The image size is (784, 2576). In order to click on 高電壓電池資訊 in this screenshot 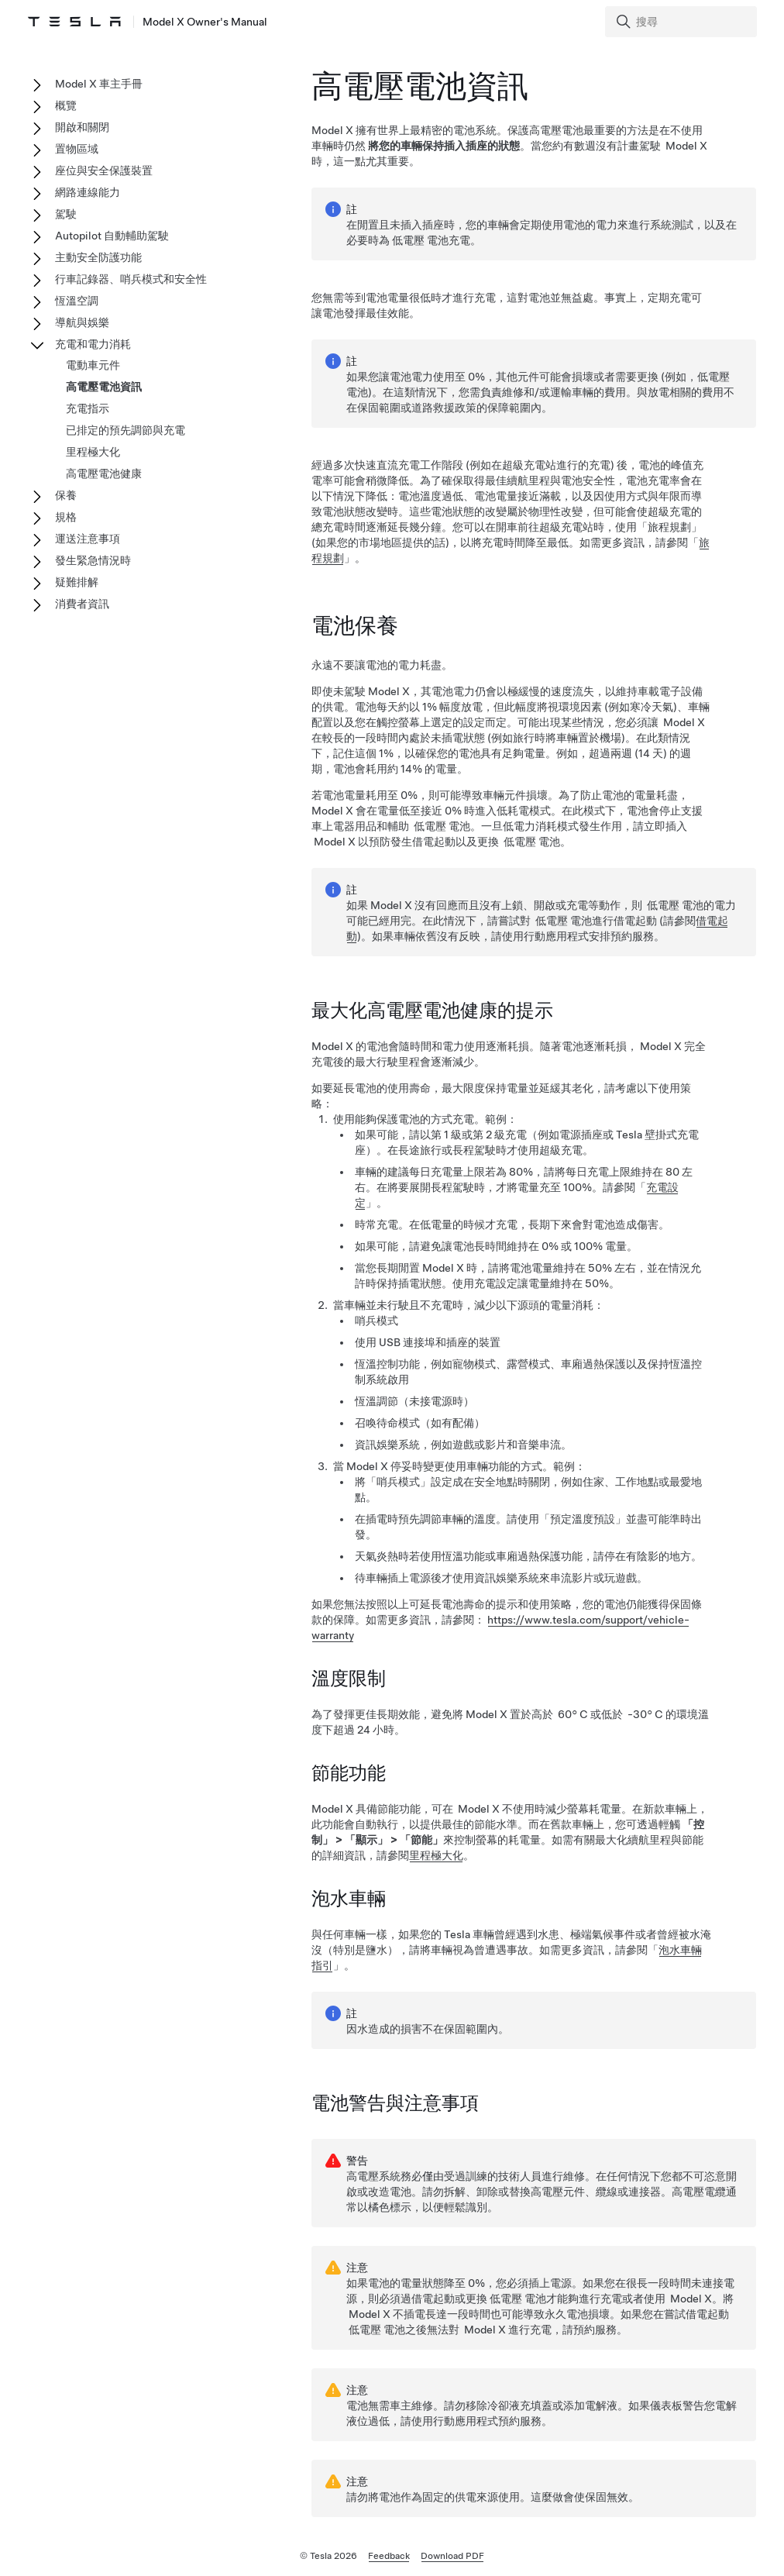, I will do `click(104, 387)`.